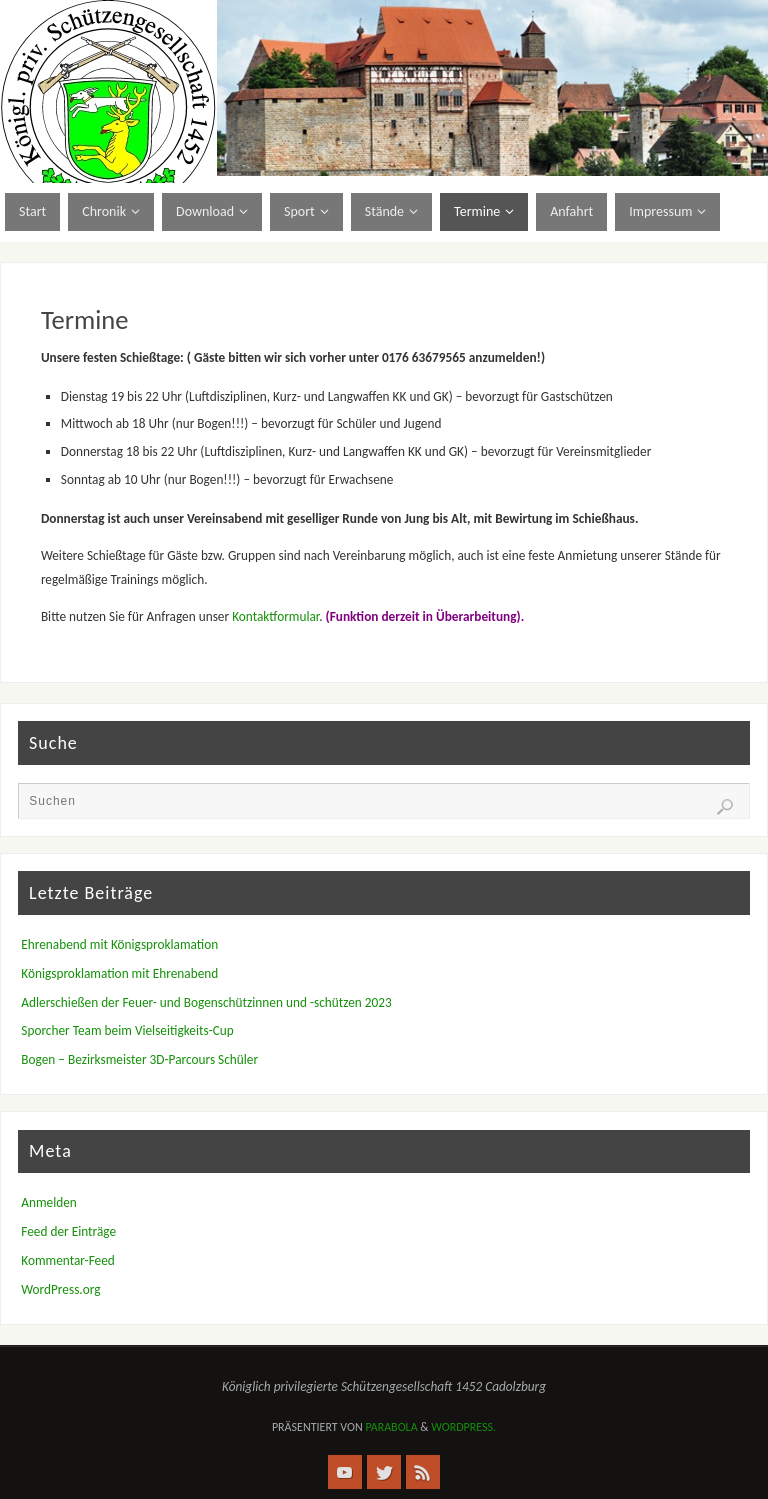 The width and height of the screenshot is (768, 1499). I want to click on Parabola, so click(391, 1427).